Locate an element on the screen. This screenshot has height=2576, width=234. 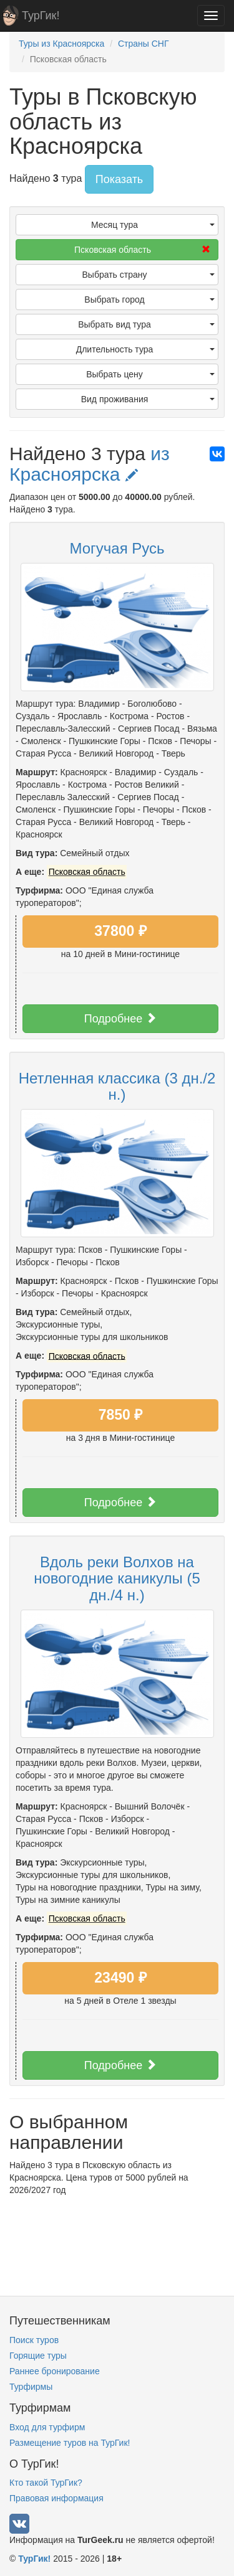
Подробнее is located at coordinates (120, 1018).